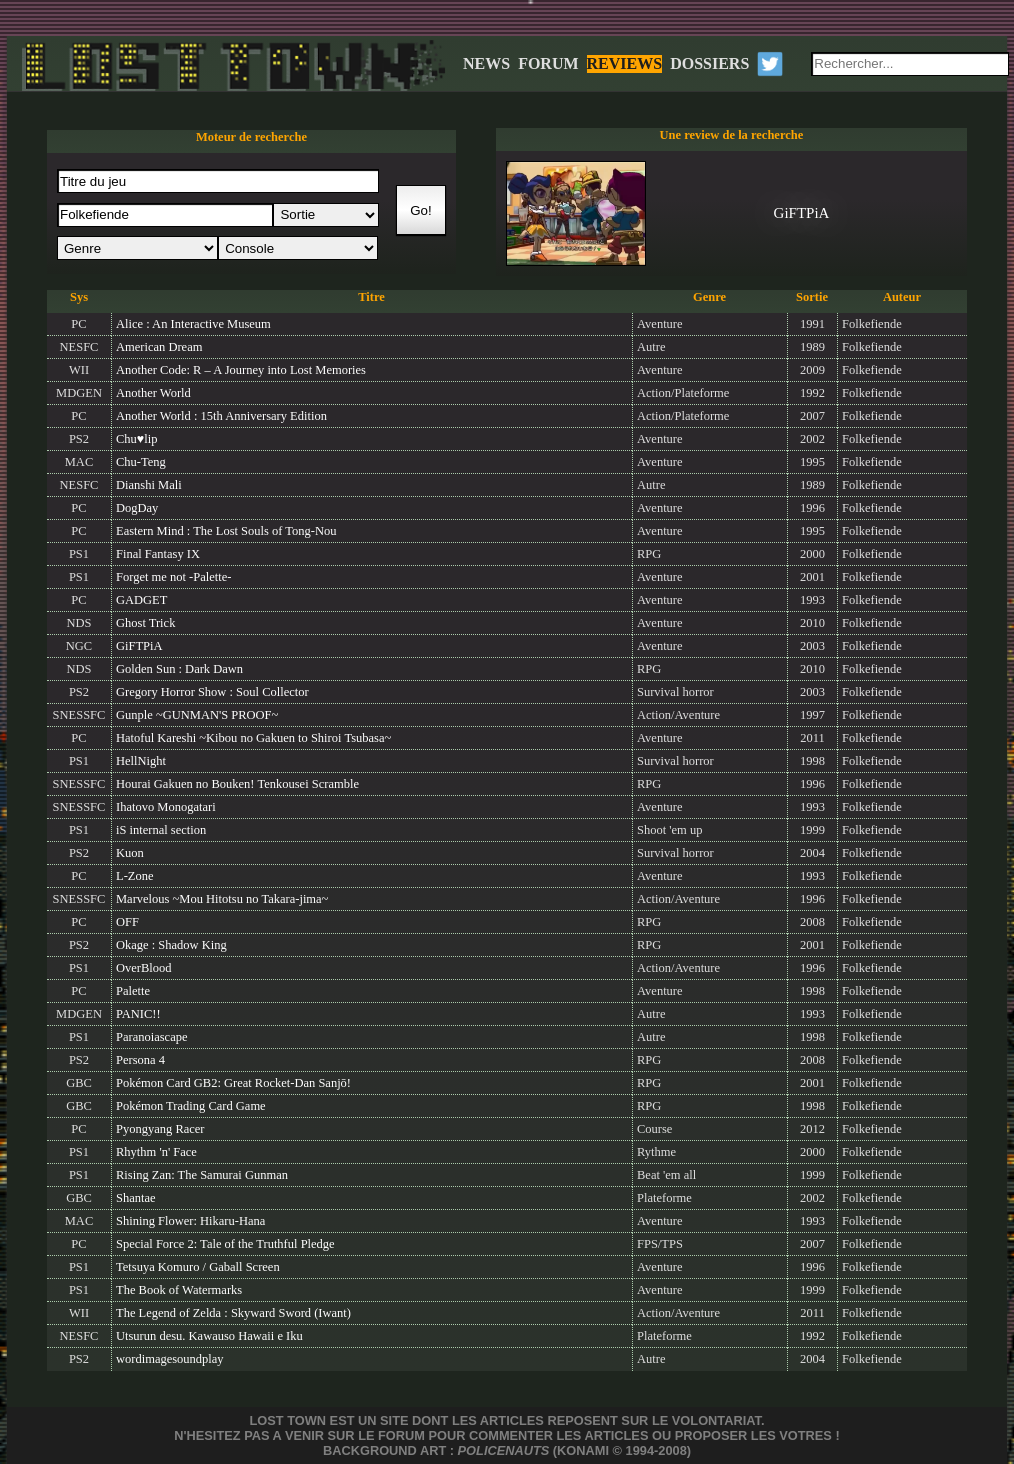 The height and width of the screenshot is (1464, 1014). I want to click on Rising Zan: The Samurai Gunman, so click(202, 1175).